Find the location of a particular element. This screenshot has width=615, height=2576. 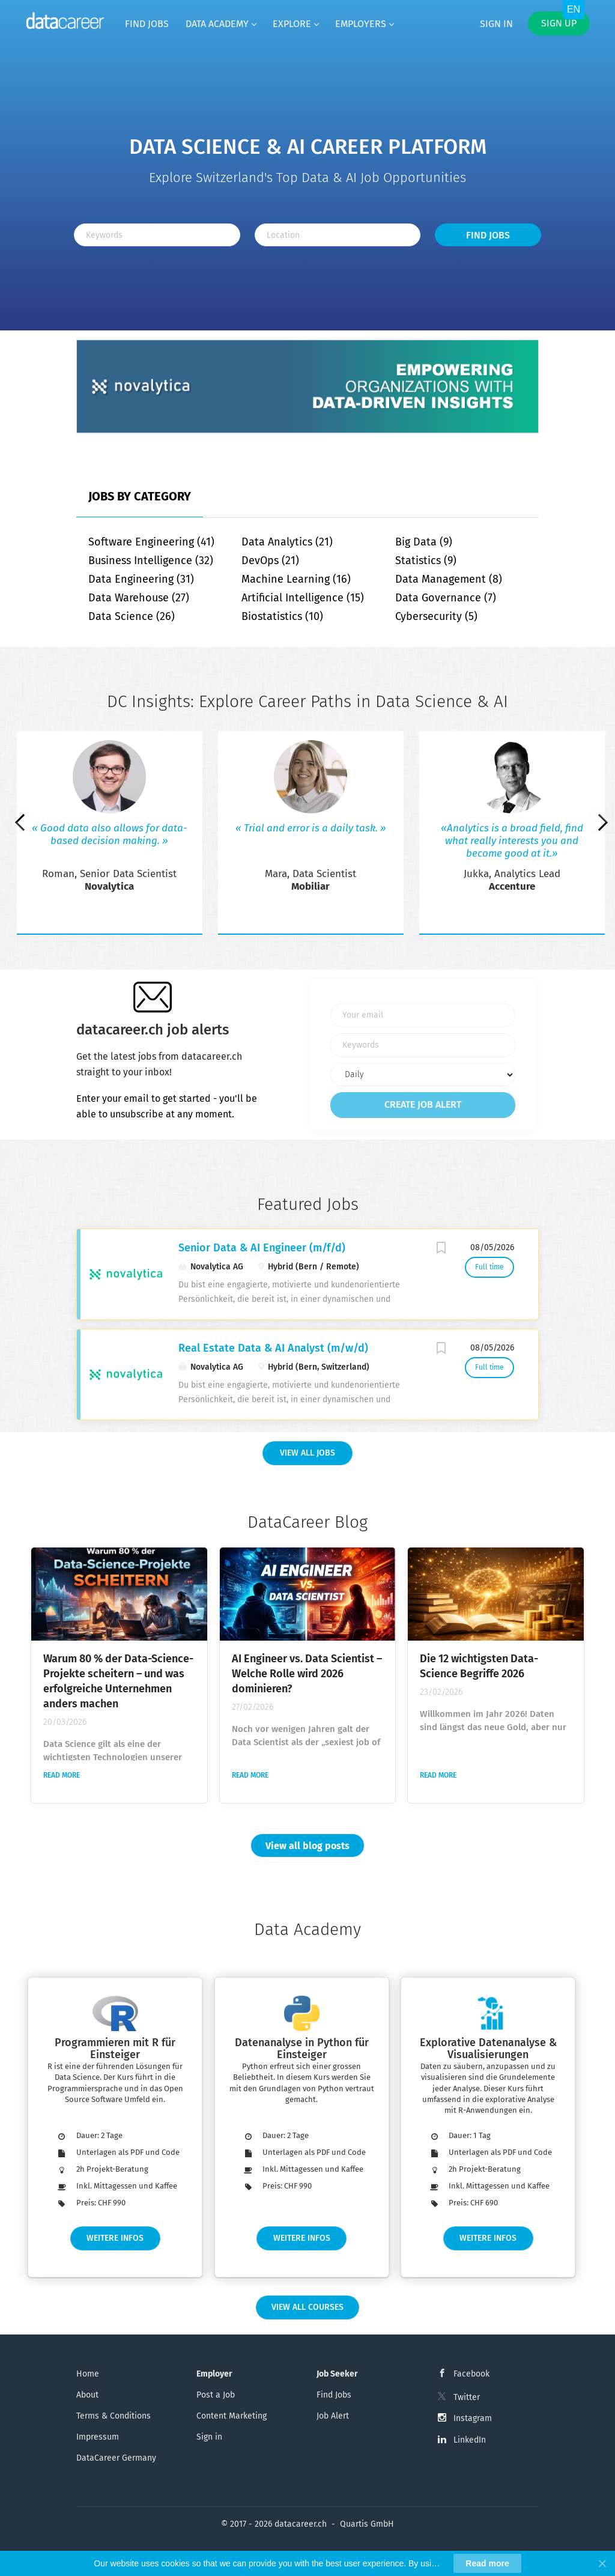

View all Jobs is located at coordinates (307, 1453).